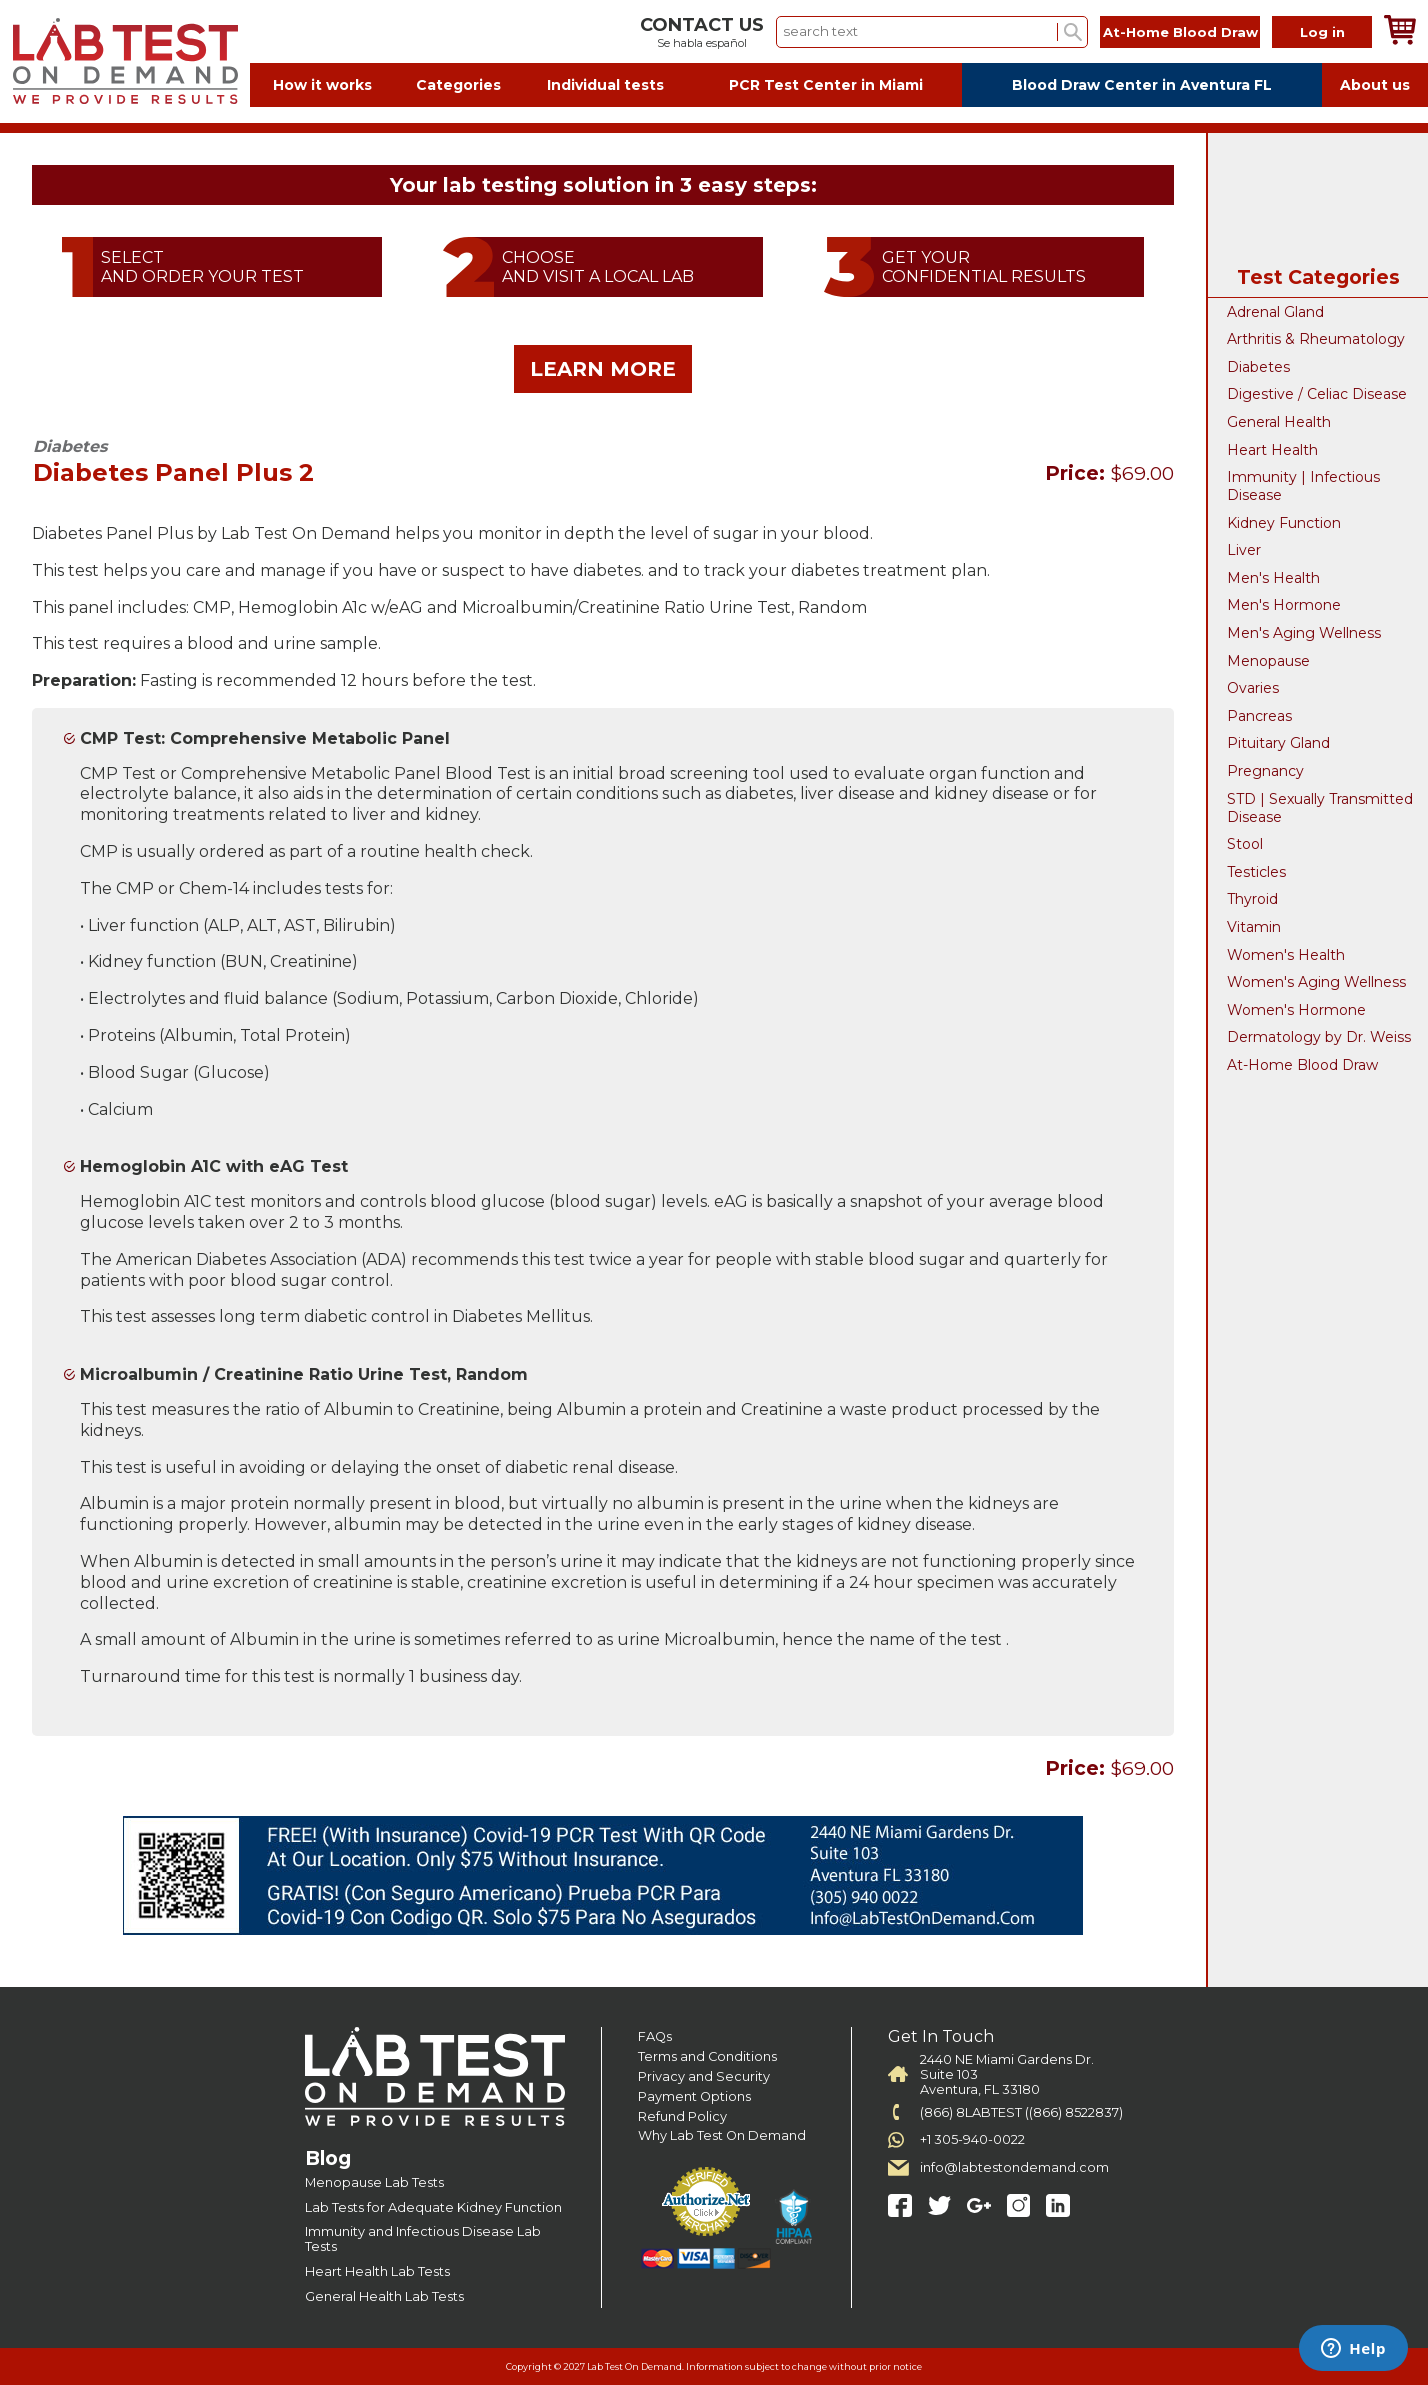 The height and width of the screenshot is (2385, 1428). I want to click on Blood Draw Center in Aventura FL, so click(1142, 85).